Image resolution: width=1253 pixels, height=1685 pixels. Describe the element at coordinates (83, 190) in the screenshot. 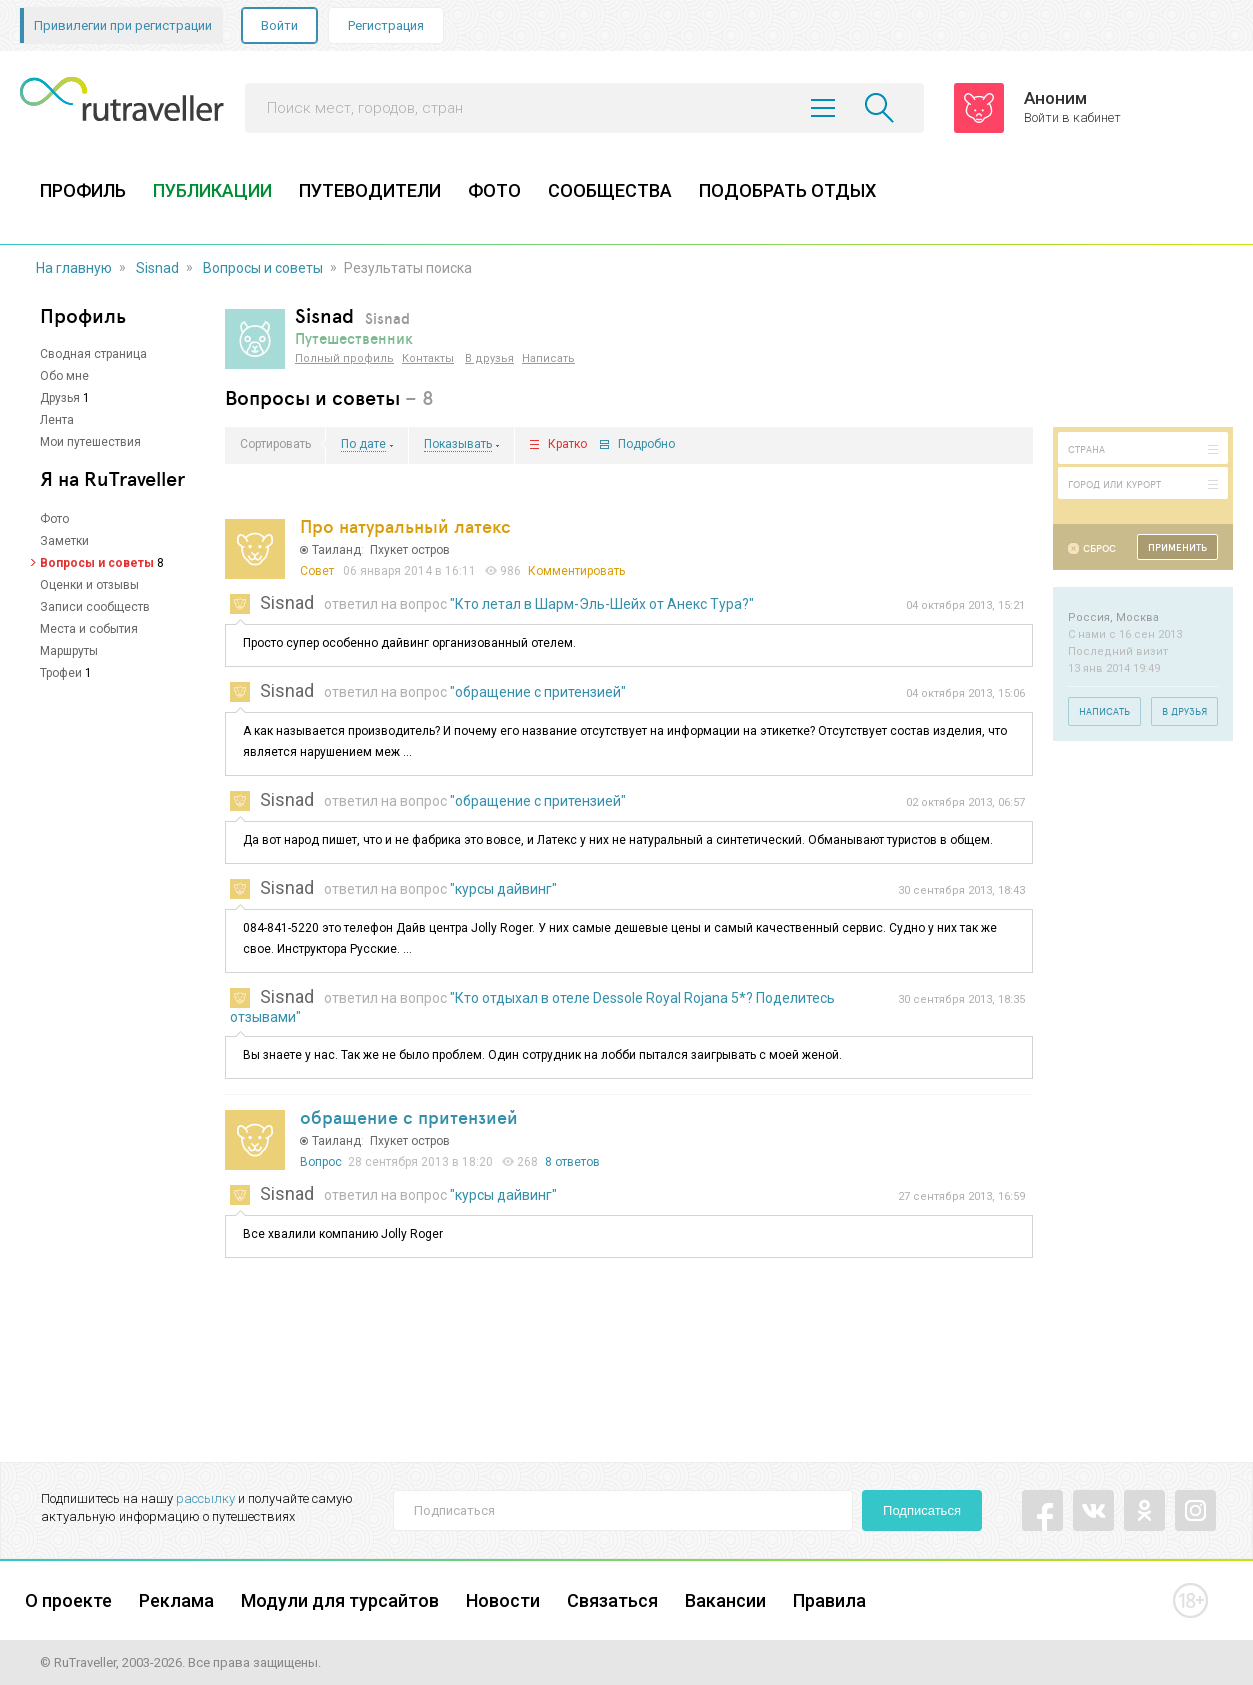

I see `ПРОФИЛЬ` at that location.